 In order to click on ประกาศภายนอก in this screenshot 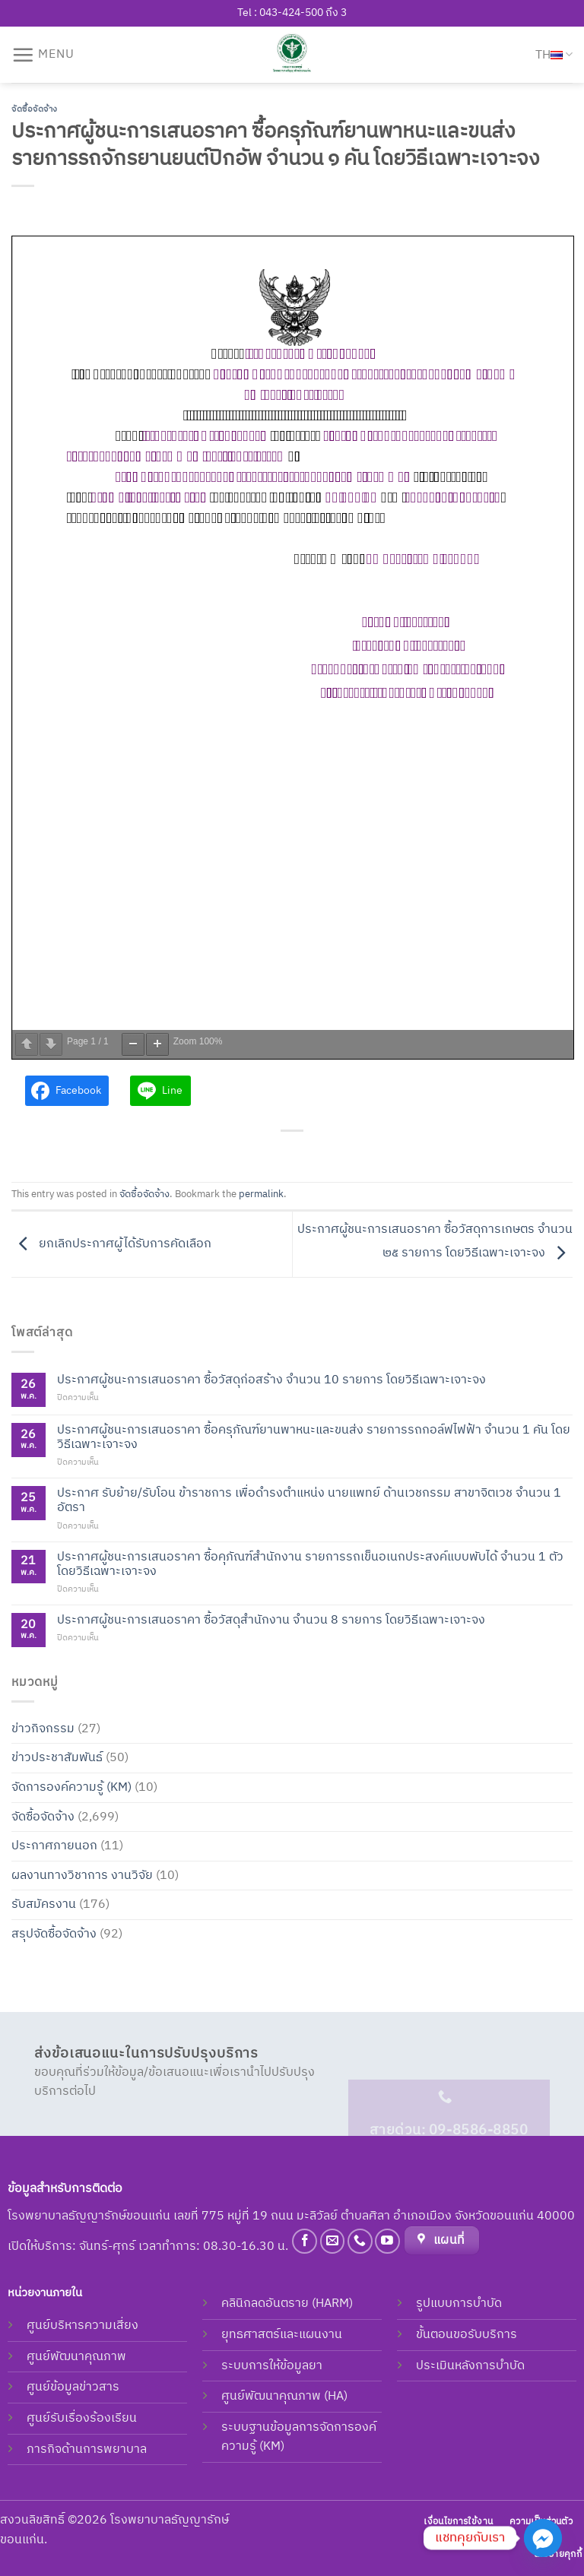, I will do `click(54, 1846)`.